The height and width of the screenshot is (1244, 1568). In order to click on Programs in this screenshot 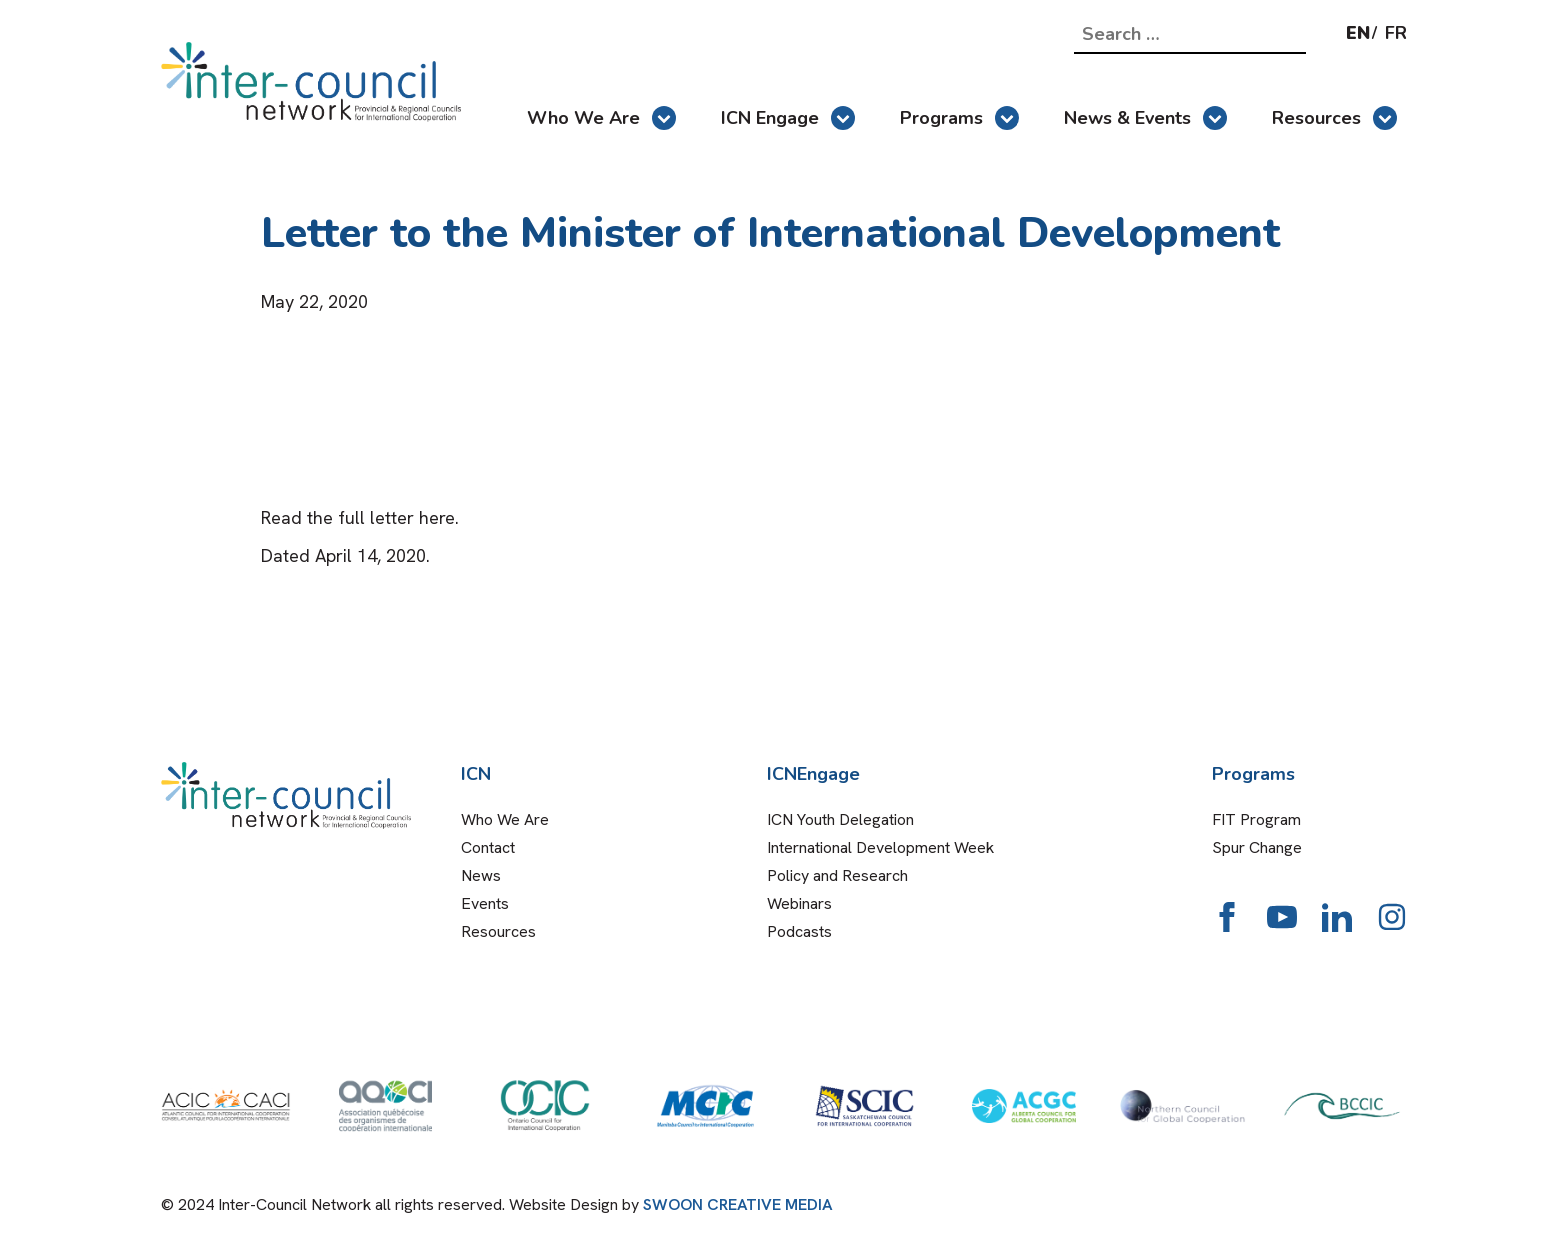, I will do `click(959, 118)`.